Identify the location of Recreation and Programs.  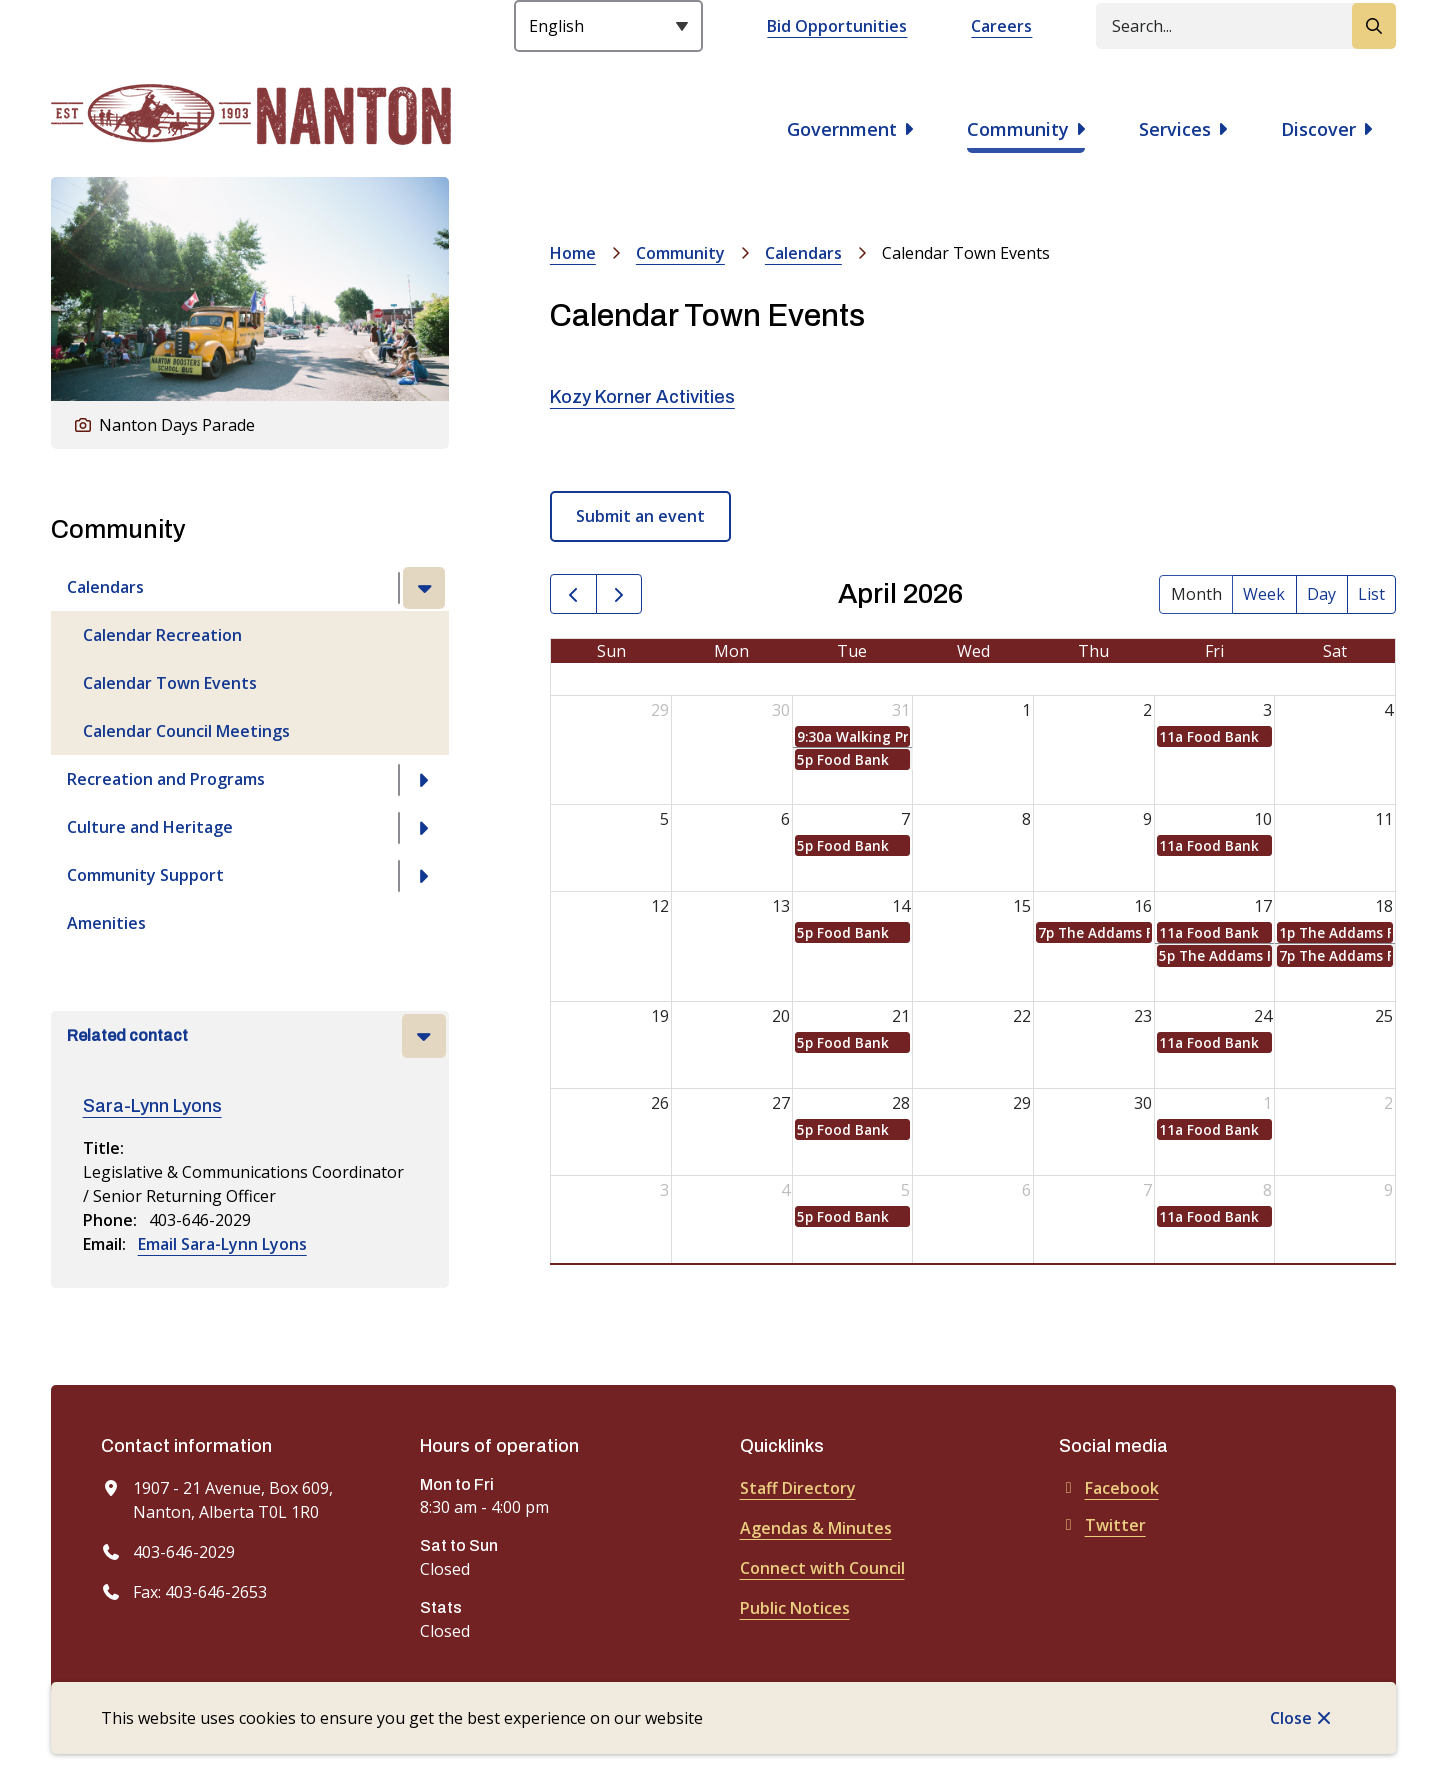
(166, 779).